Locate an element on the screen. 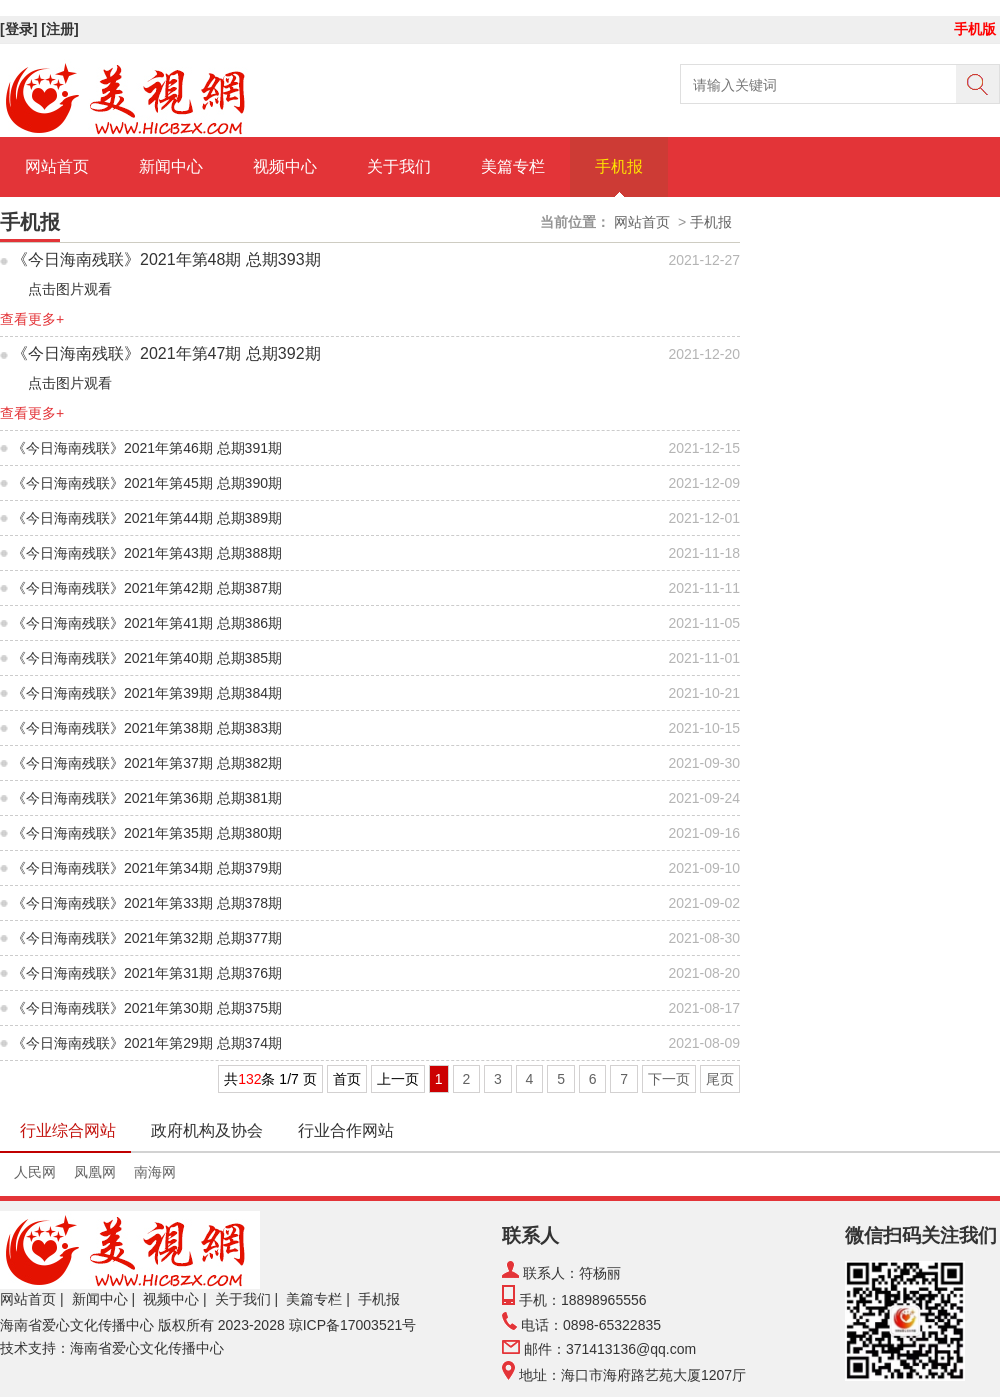 The width and height of the screenshot is (1000, 1397). 《今日海南残联》2021年第40期 总期385期 is located at coordinates (147, 658).